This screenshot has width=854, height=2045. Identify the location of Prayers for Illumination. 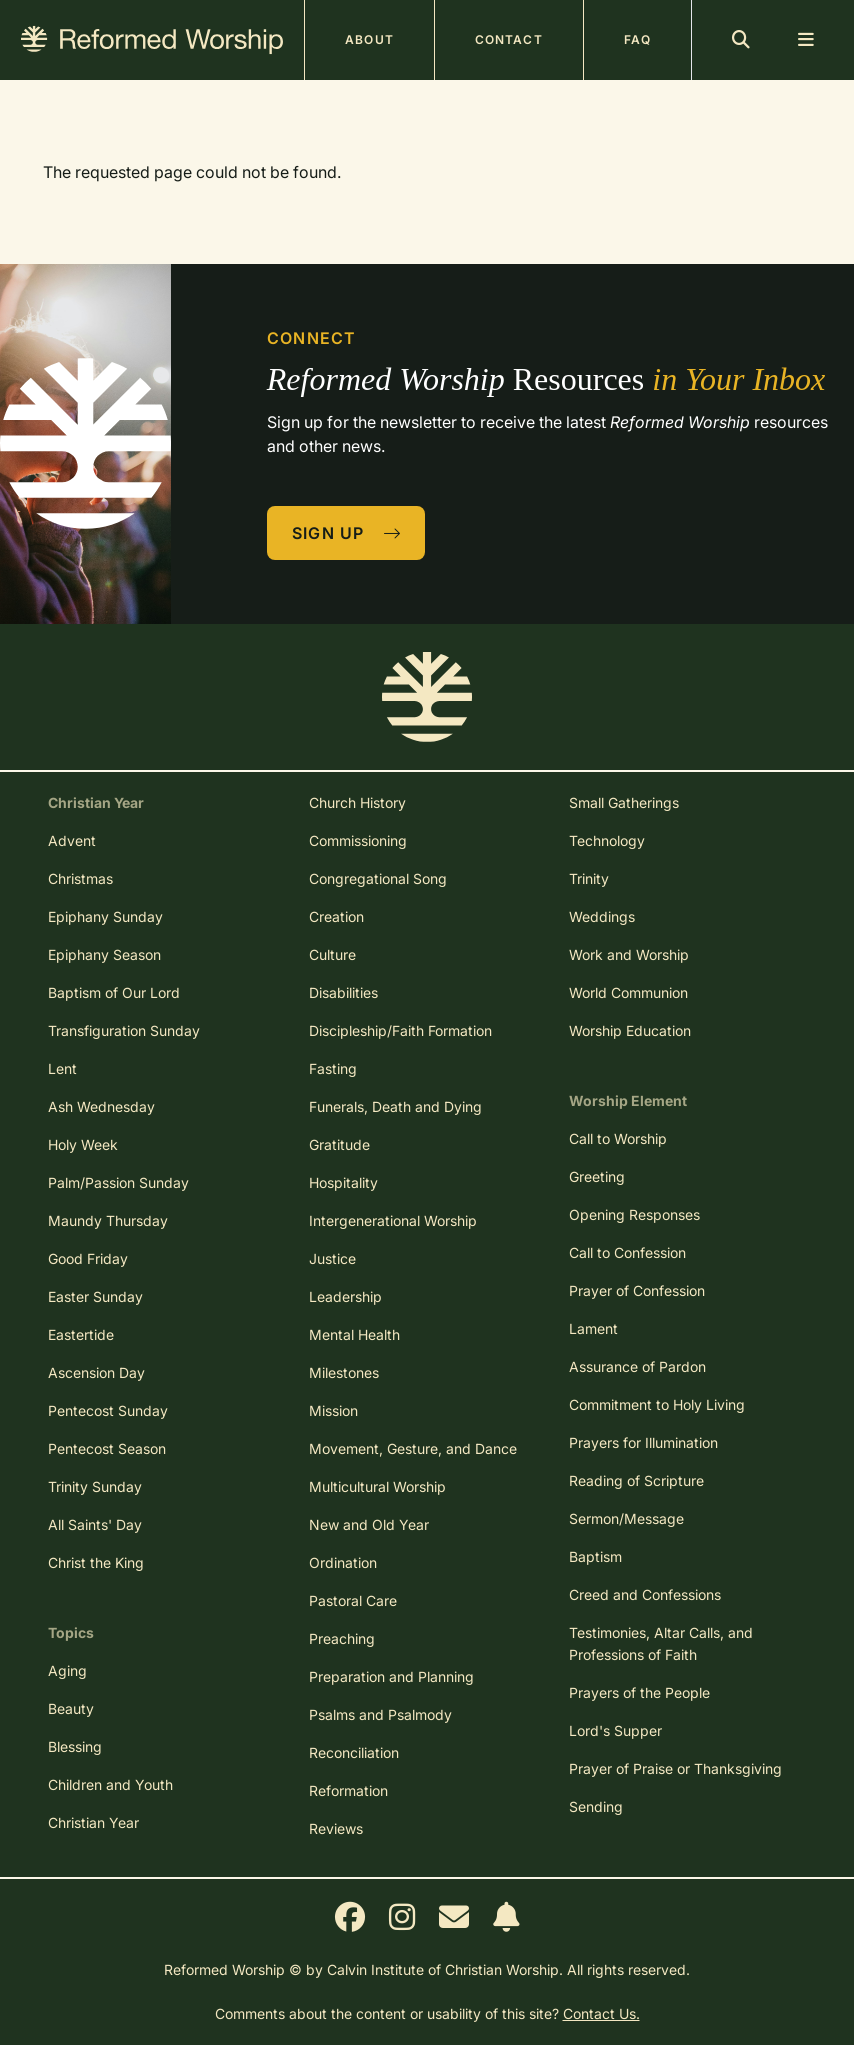
(643, 1442).